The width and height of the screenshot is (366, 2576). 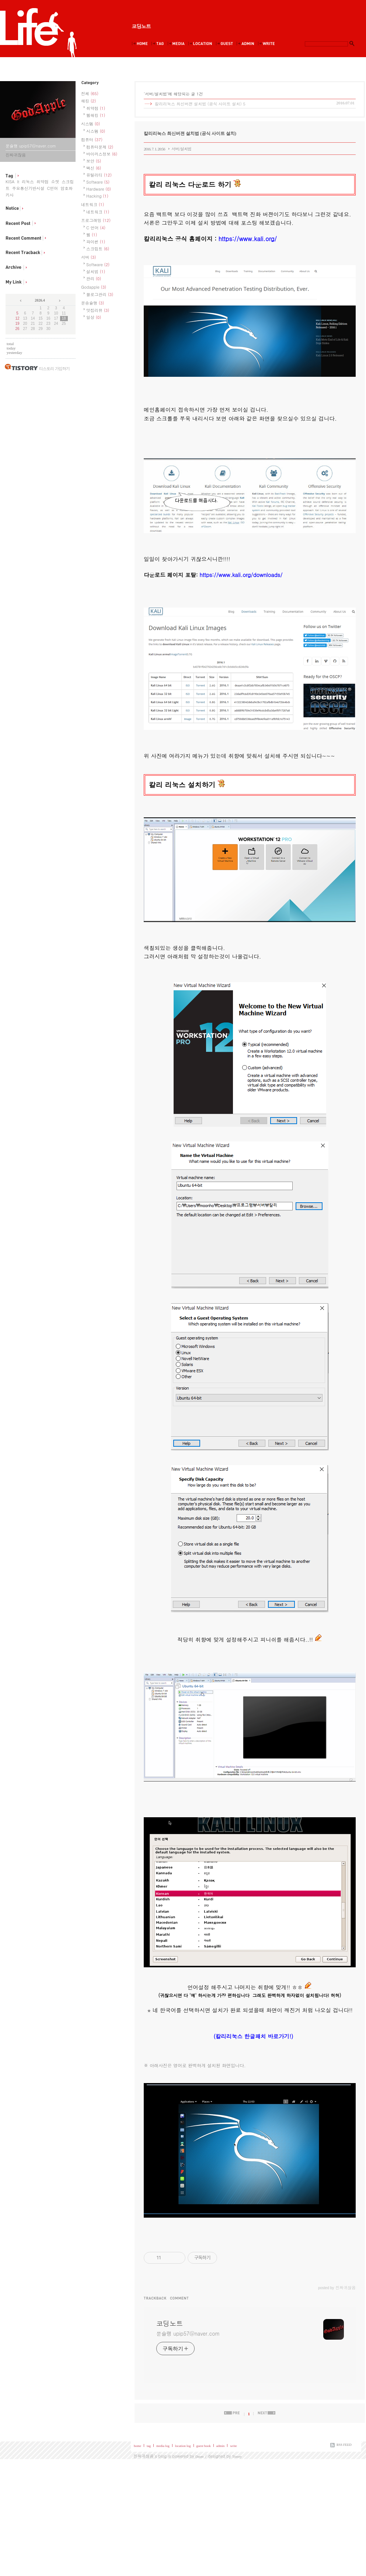 What do you see at coordinates (99, 294) in the screenshot?
I see `블로그관리` at bounding box center [99, 294].